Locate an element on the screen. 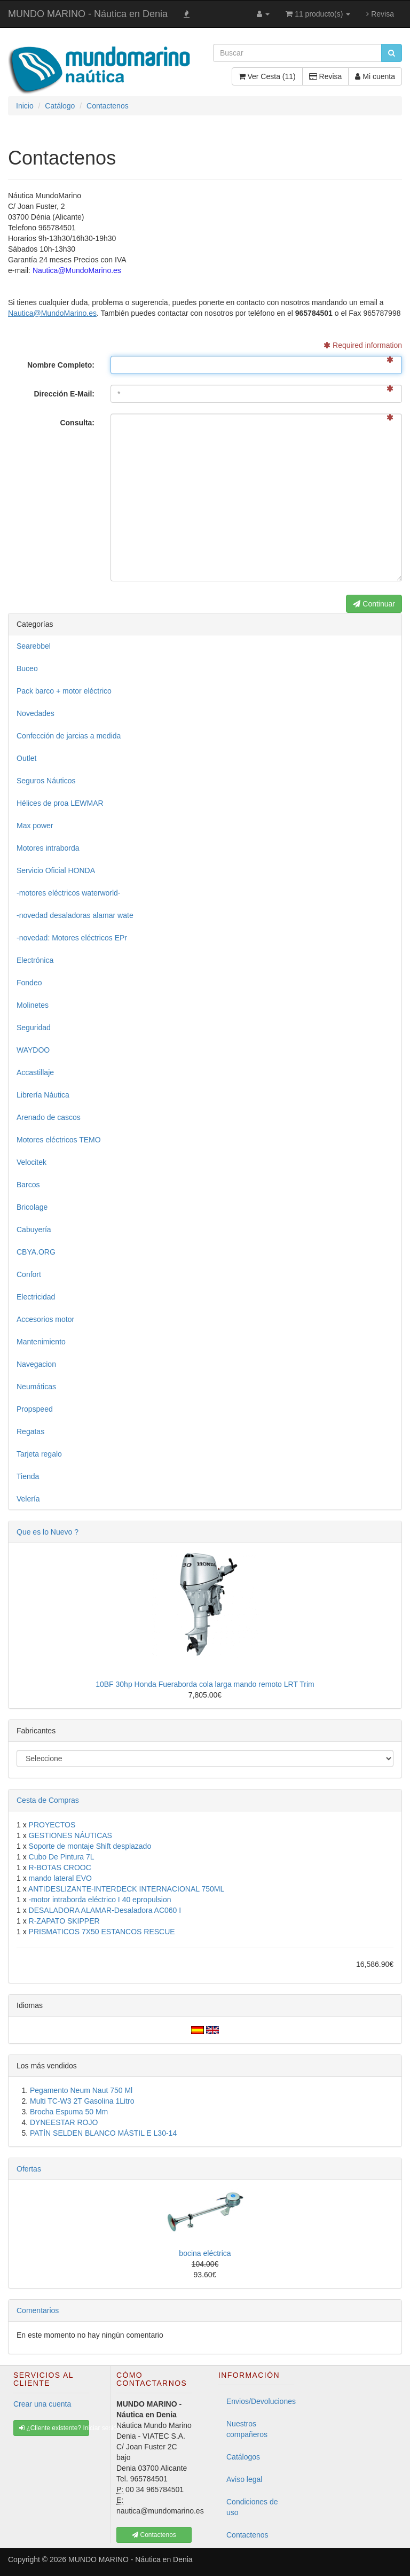  Soporte de montaje Shift desplazado is located at coordinates (90, 1846).